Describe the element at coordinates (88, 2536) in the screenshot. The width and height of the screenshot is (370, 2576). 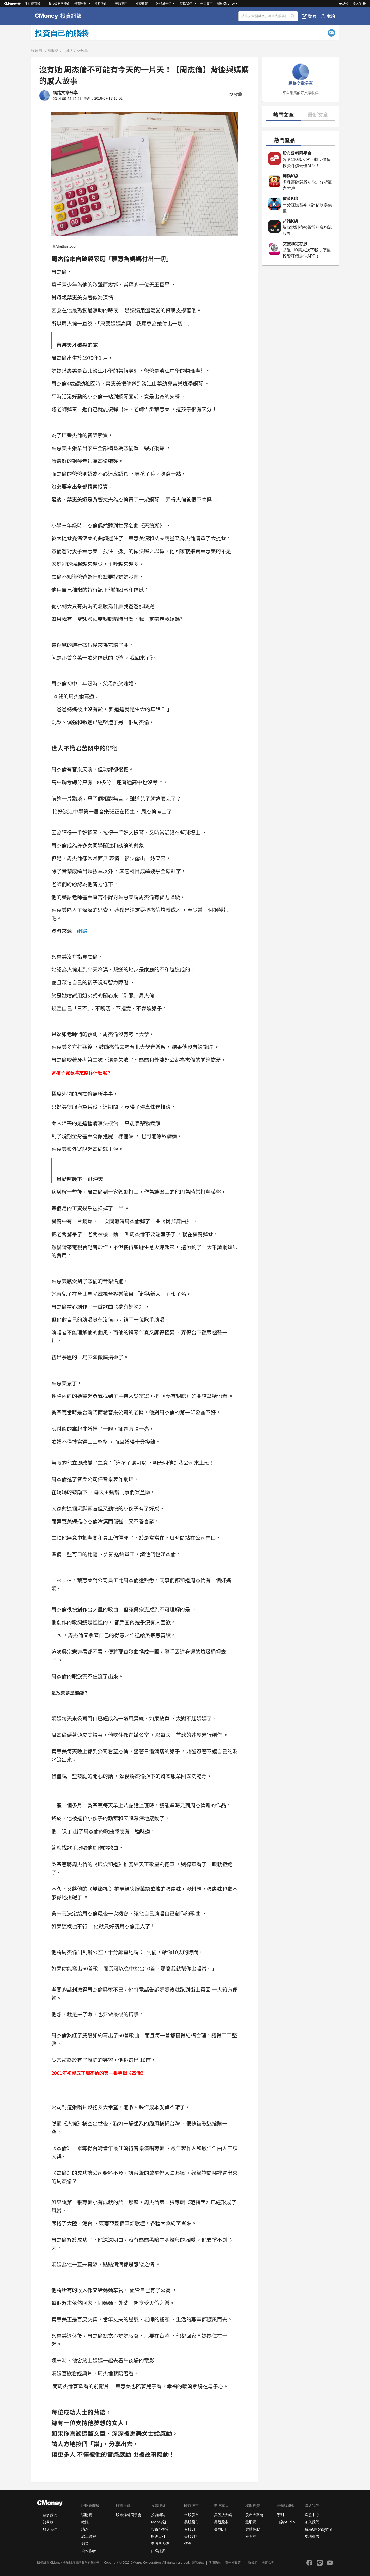
I see `線上課程` at that location.